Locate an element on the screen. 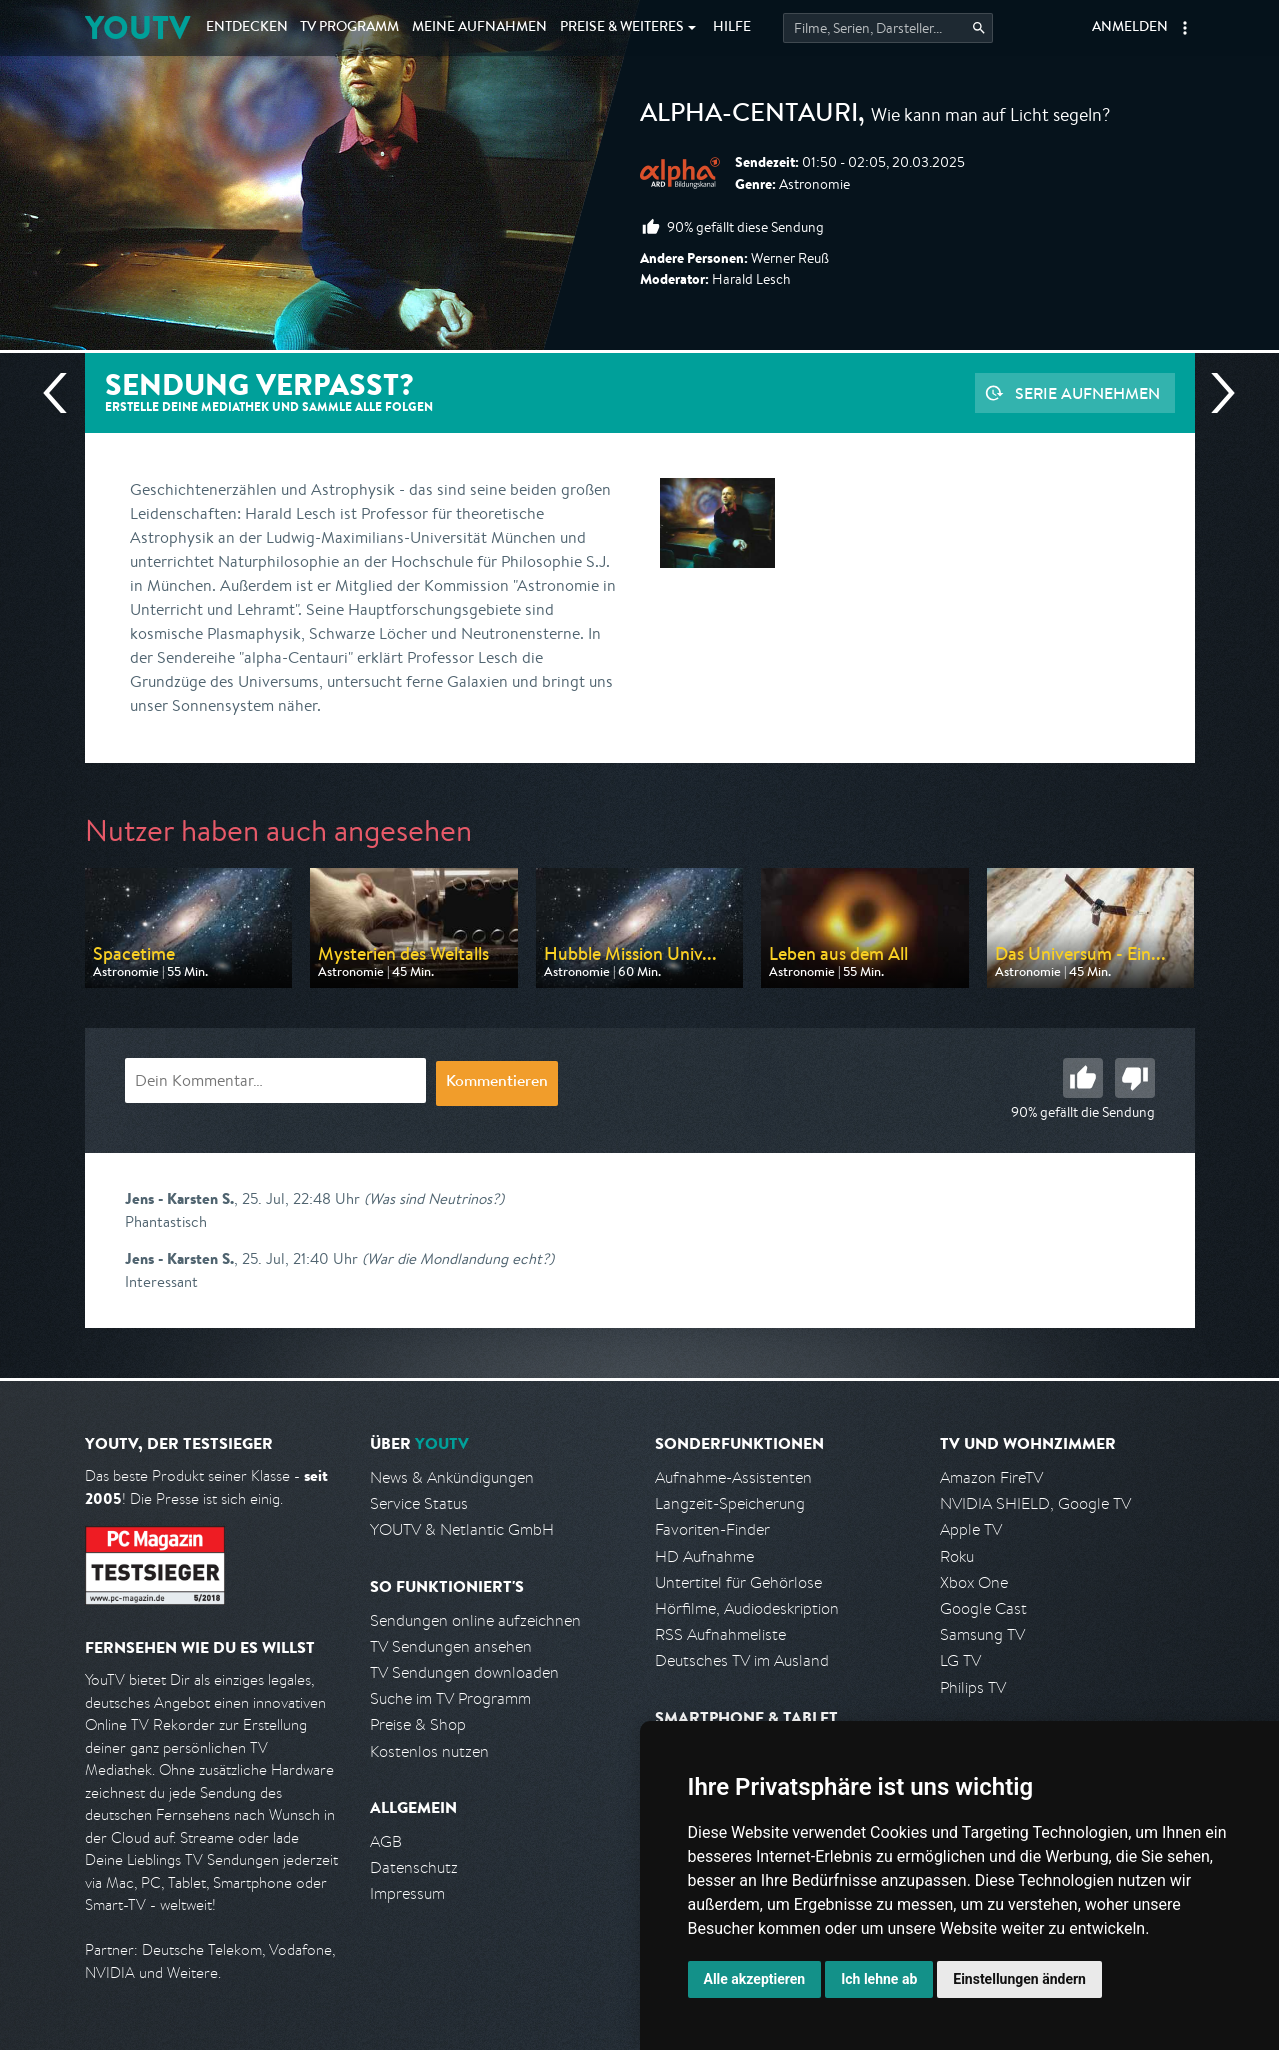 This screenshot has width=1279, height=2050. Nächste Sendung [Zur nächsten Sendung von ARD alpha springen] is located at coordinates (1215, 393).